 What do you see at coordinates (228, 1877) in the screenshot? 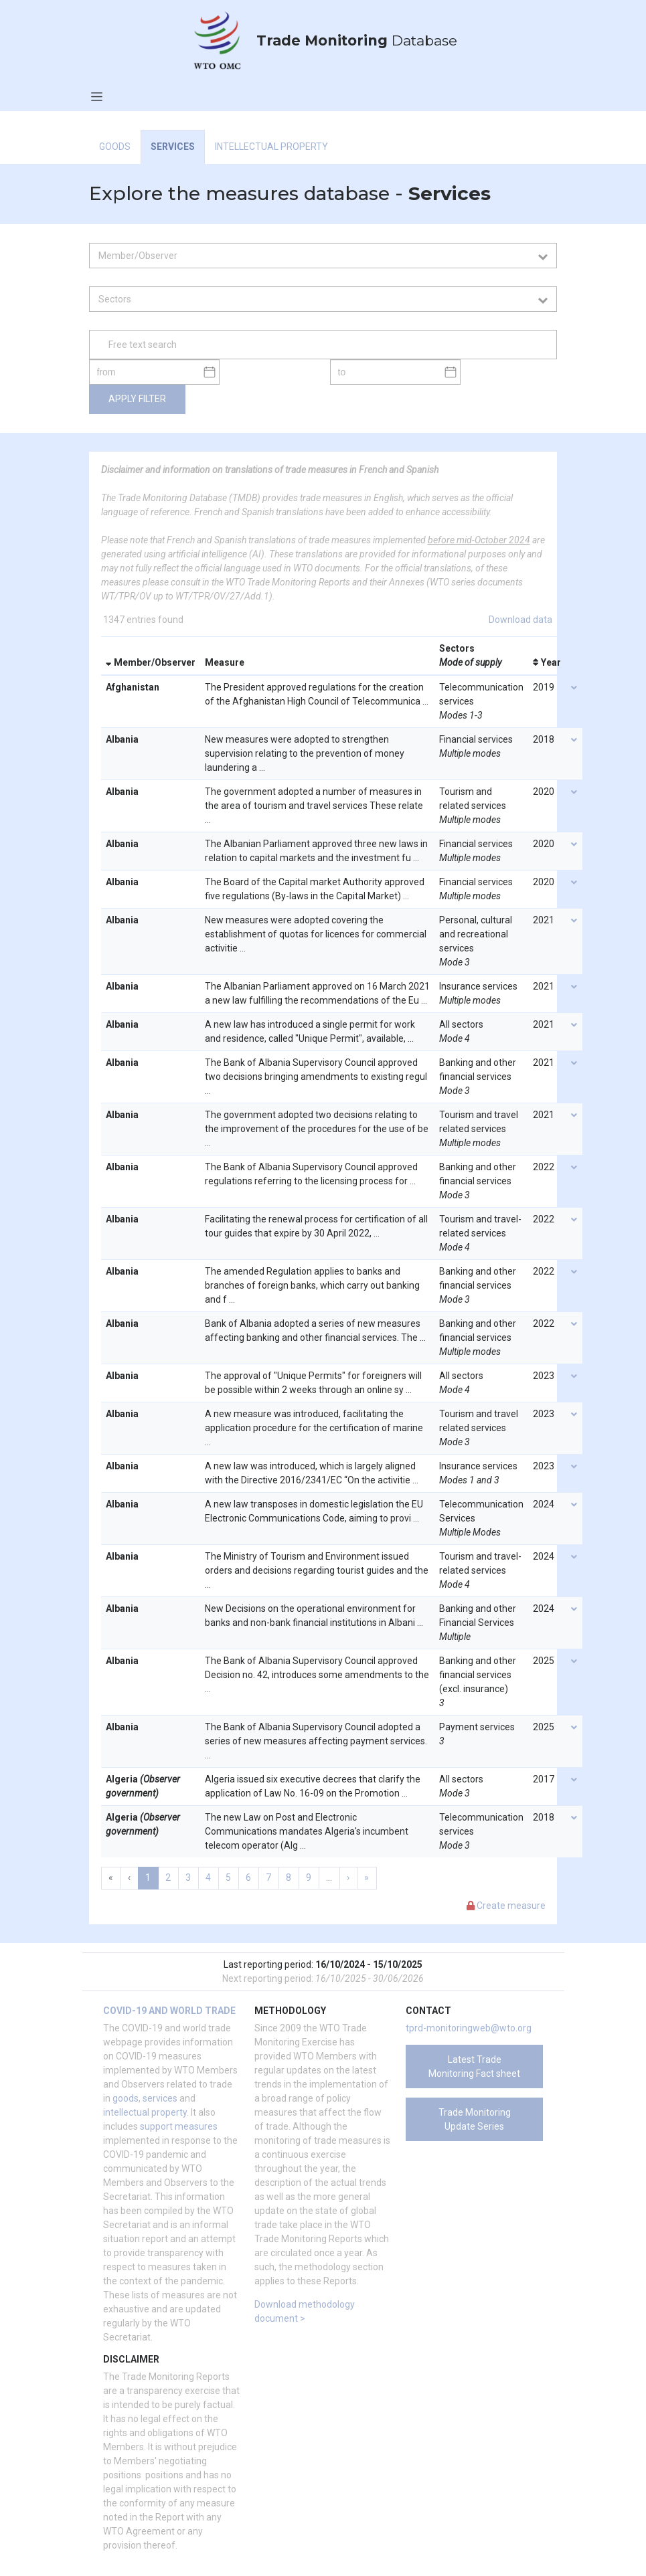
I see `5 [menuitemradio]` at bounding box center [228, 1877].